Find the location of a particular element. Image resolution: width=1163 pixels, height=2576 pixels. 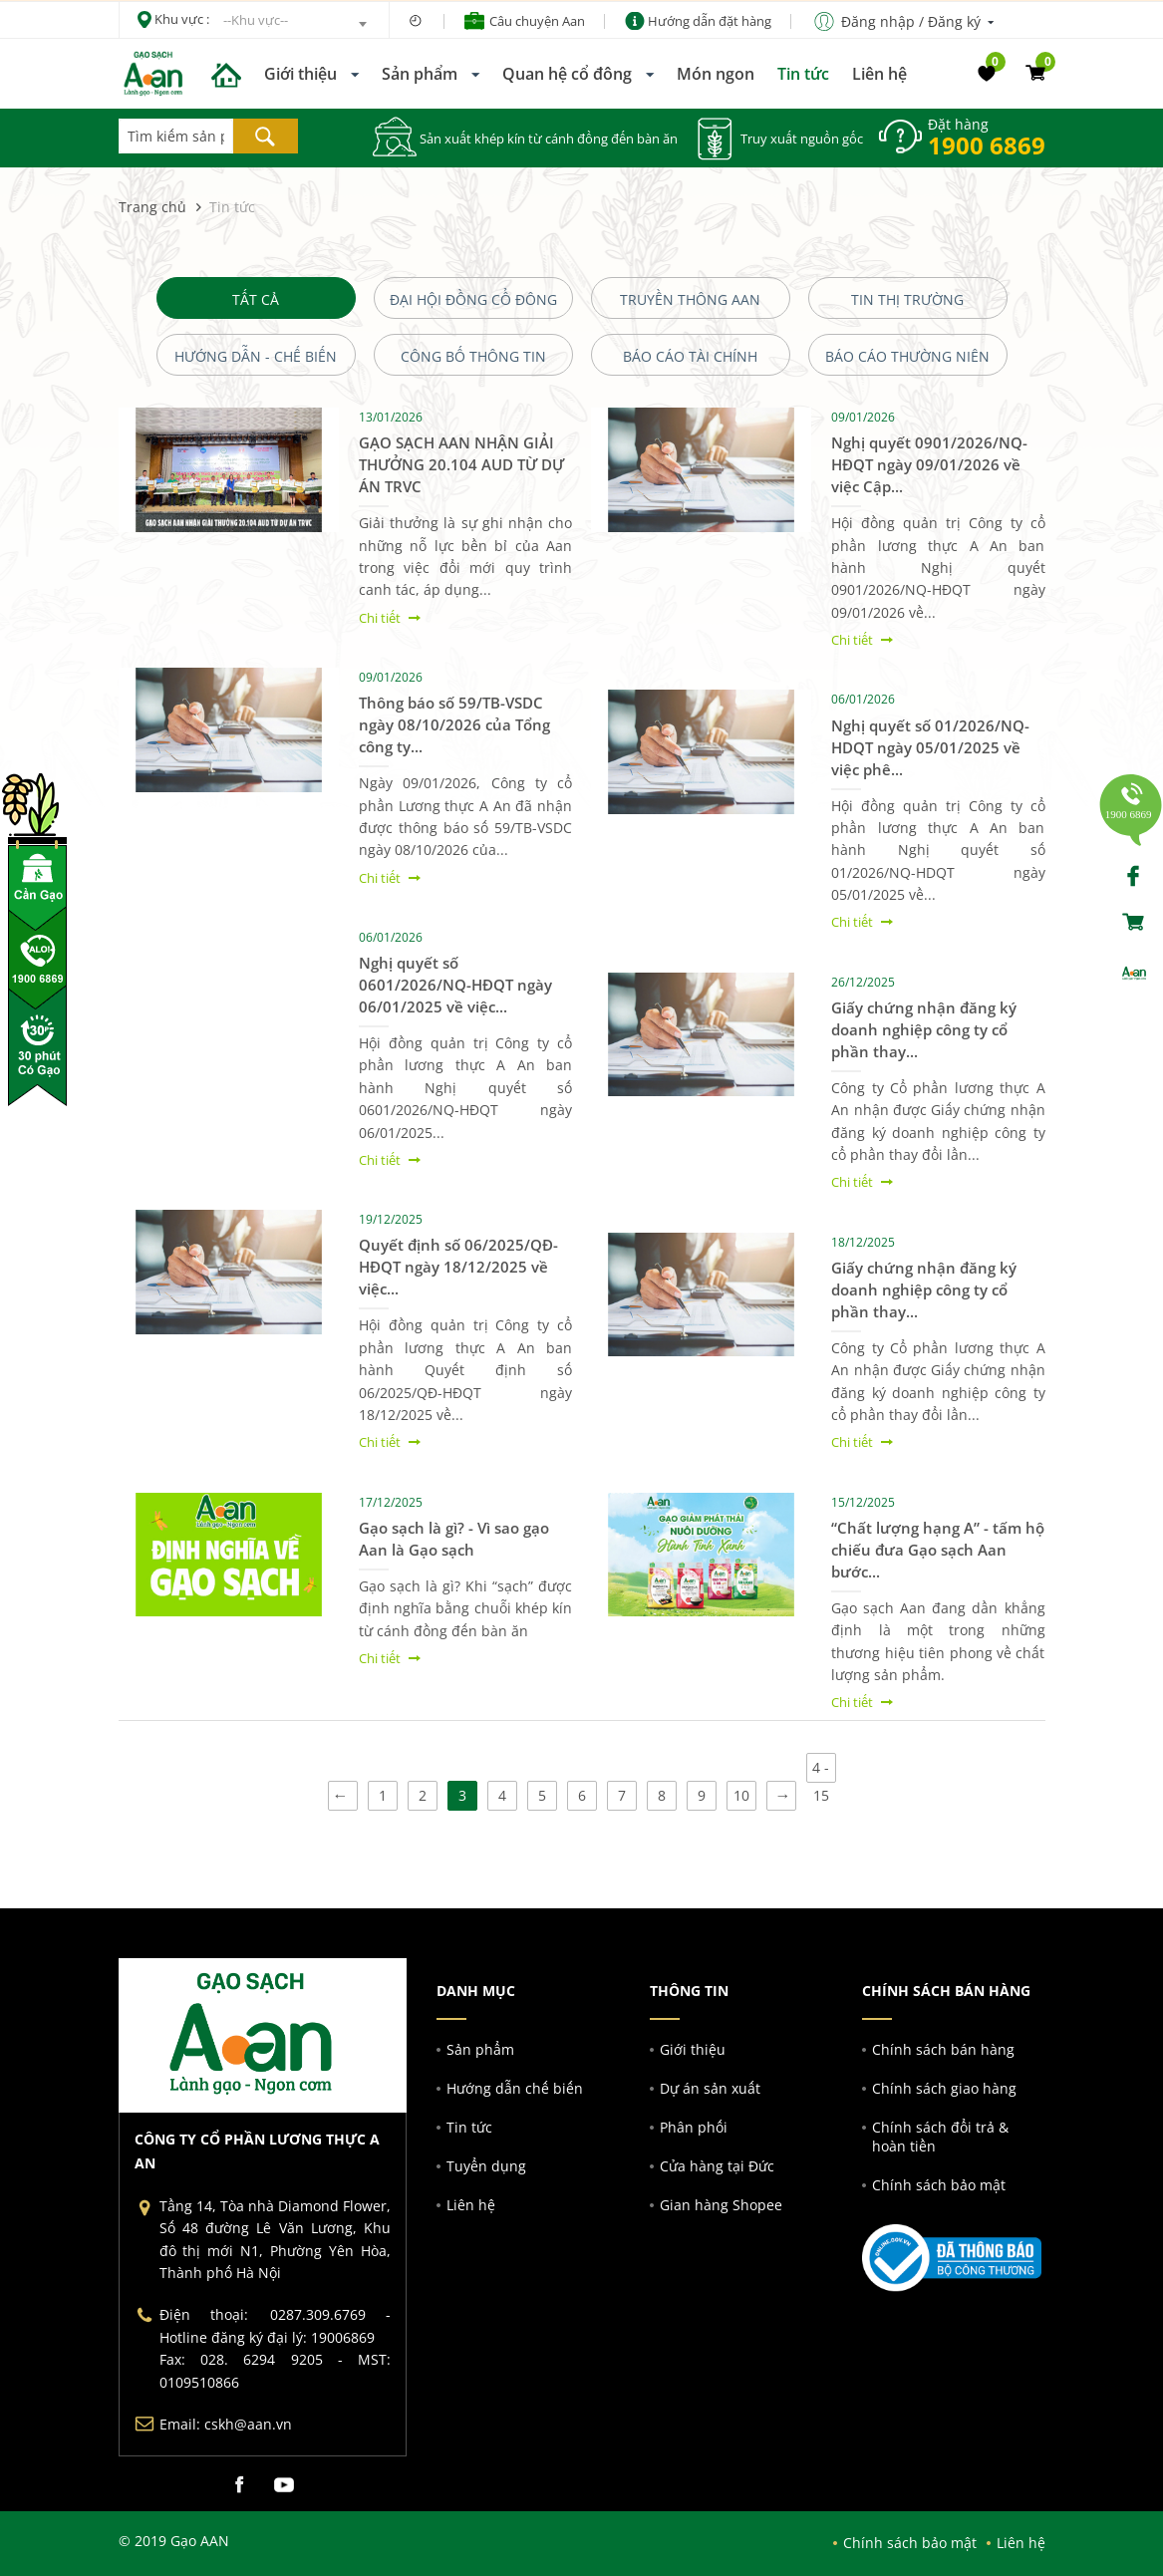

Chính sách bán hàng is located at coordinates (943, 2049).